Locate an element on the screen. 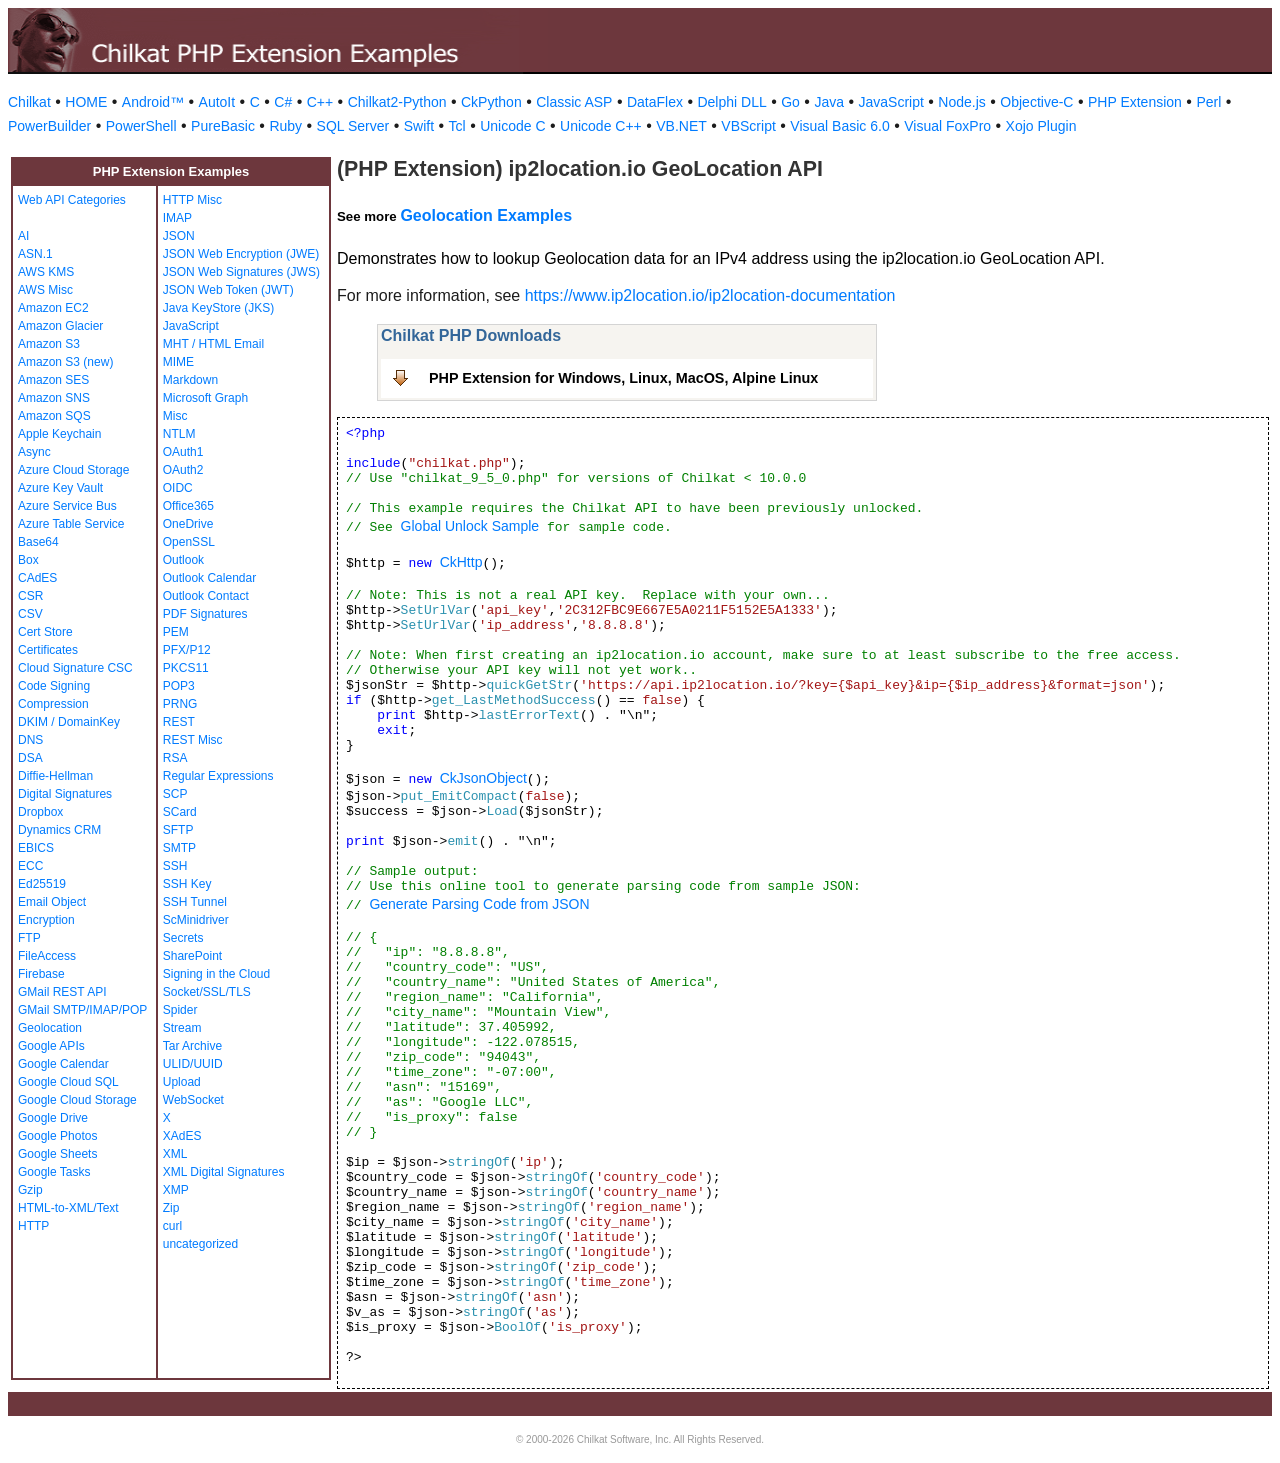 This screenshot has width=1280, height=1463. Zip is located at coordinates (171, 1208).